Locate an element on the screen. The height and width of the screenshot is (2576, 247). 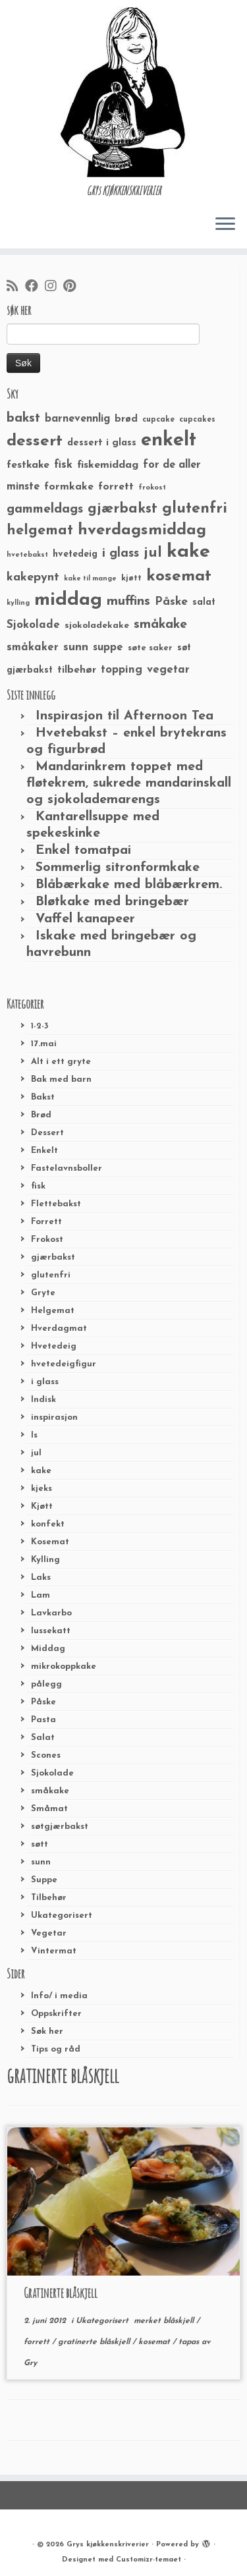
konfekt is located at coordinates (48, 1524).